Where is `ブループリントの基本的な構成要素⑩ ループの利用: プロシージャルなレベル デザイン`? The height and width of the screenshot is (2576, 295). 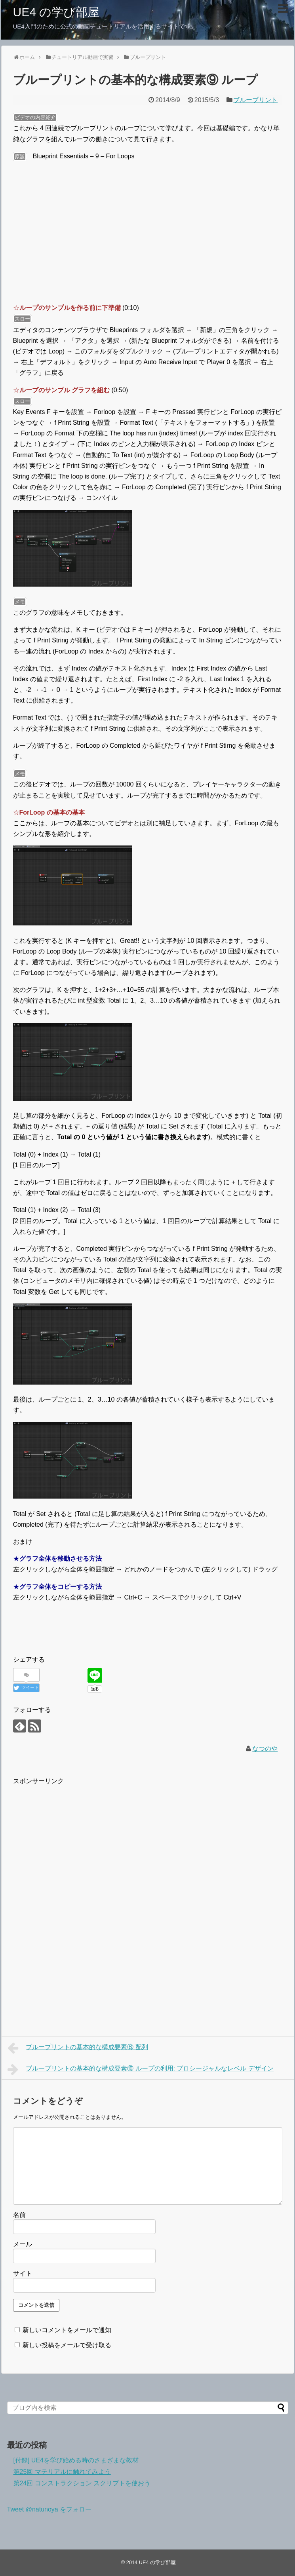 ブループリントの基本的な構成要素⑩ ループの利用: プロシージャルなレベル デザイン is located at coordinates (141, 2069).